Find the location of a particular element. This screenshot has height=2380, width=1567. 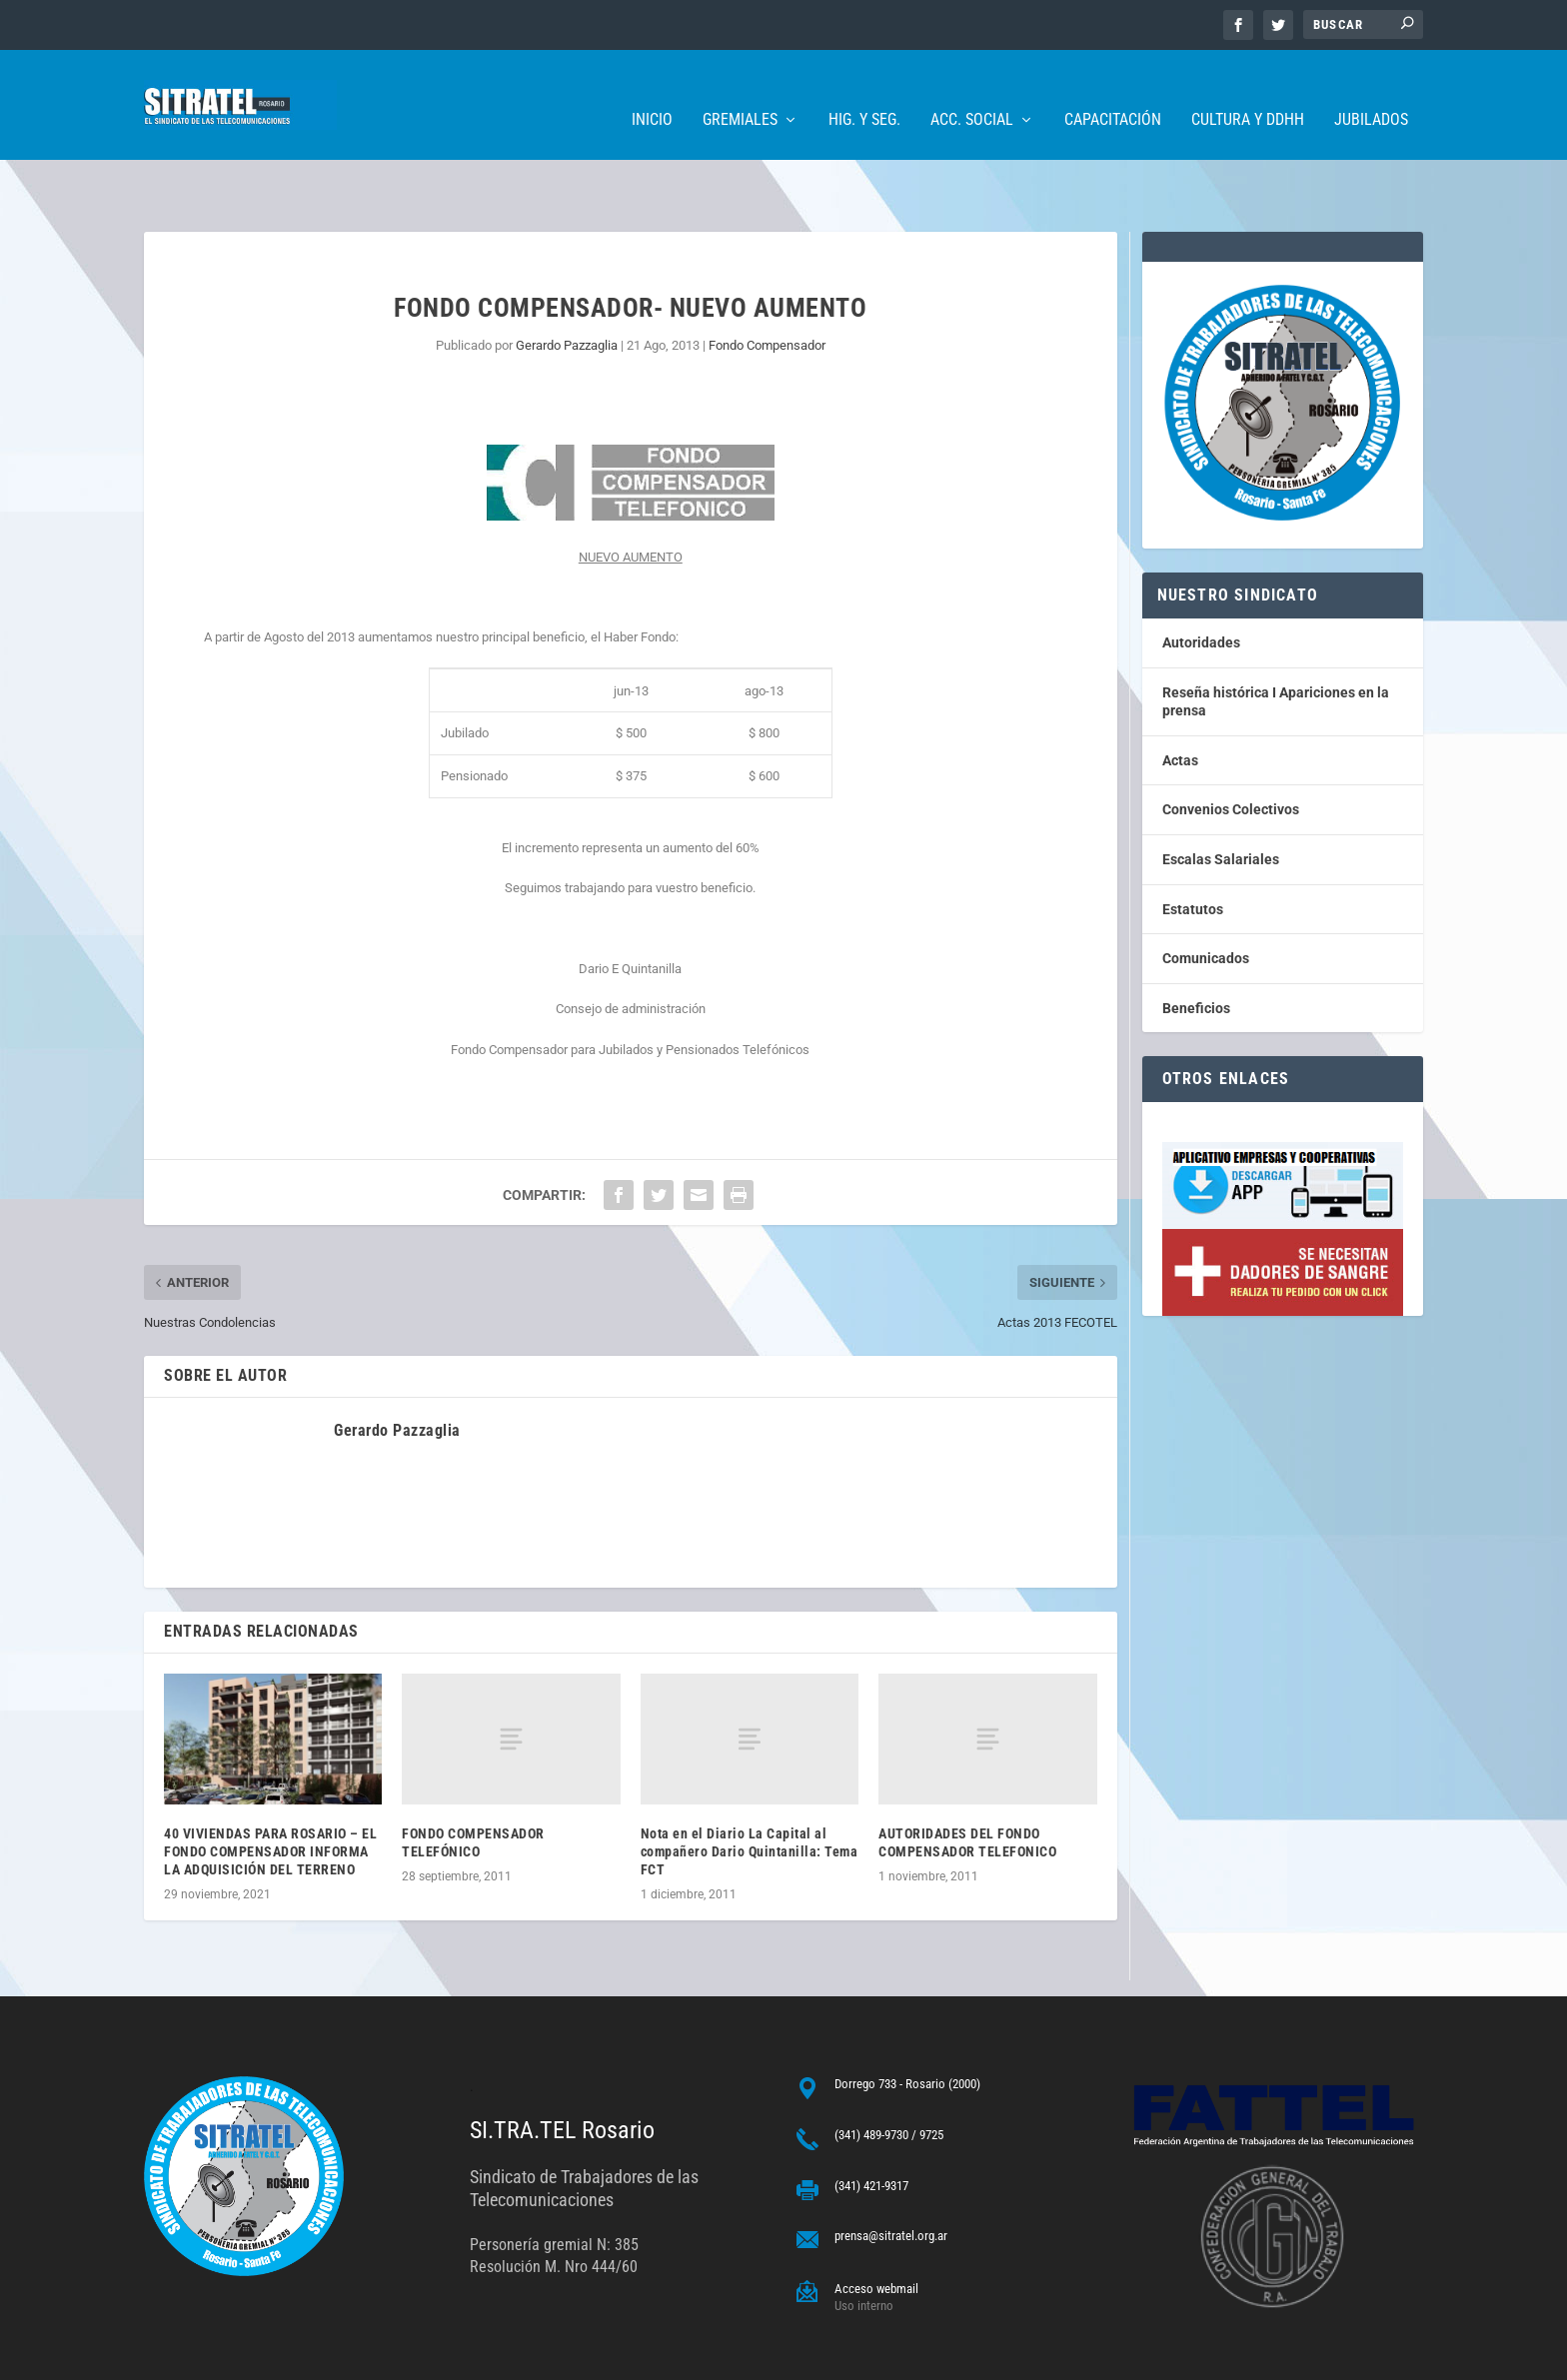

Escalas Salariales is located at coordinates (1220, 797).